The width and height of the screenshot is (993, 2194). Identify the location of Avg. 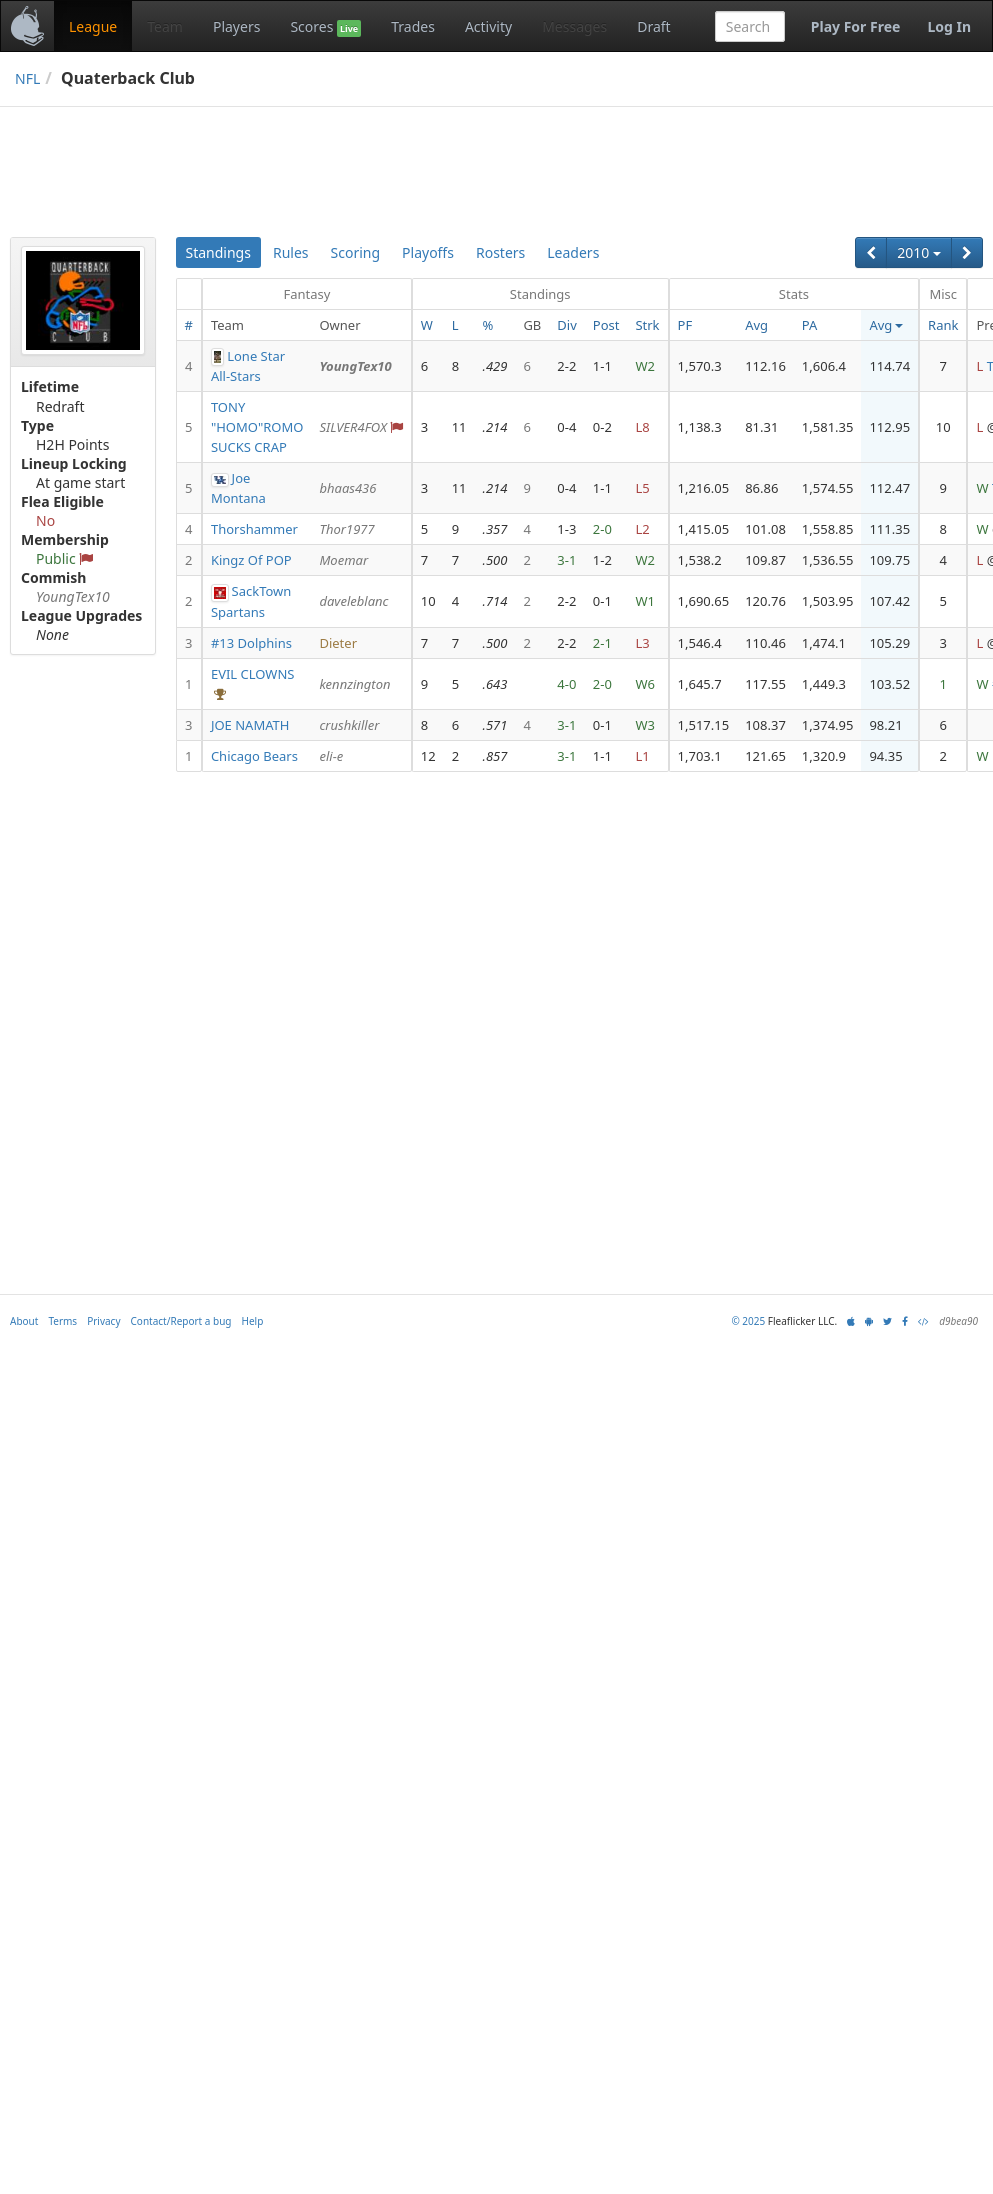
(756, 325).